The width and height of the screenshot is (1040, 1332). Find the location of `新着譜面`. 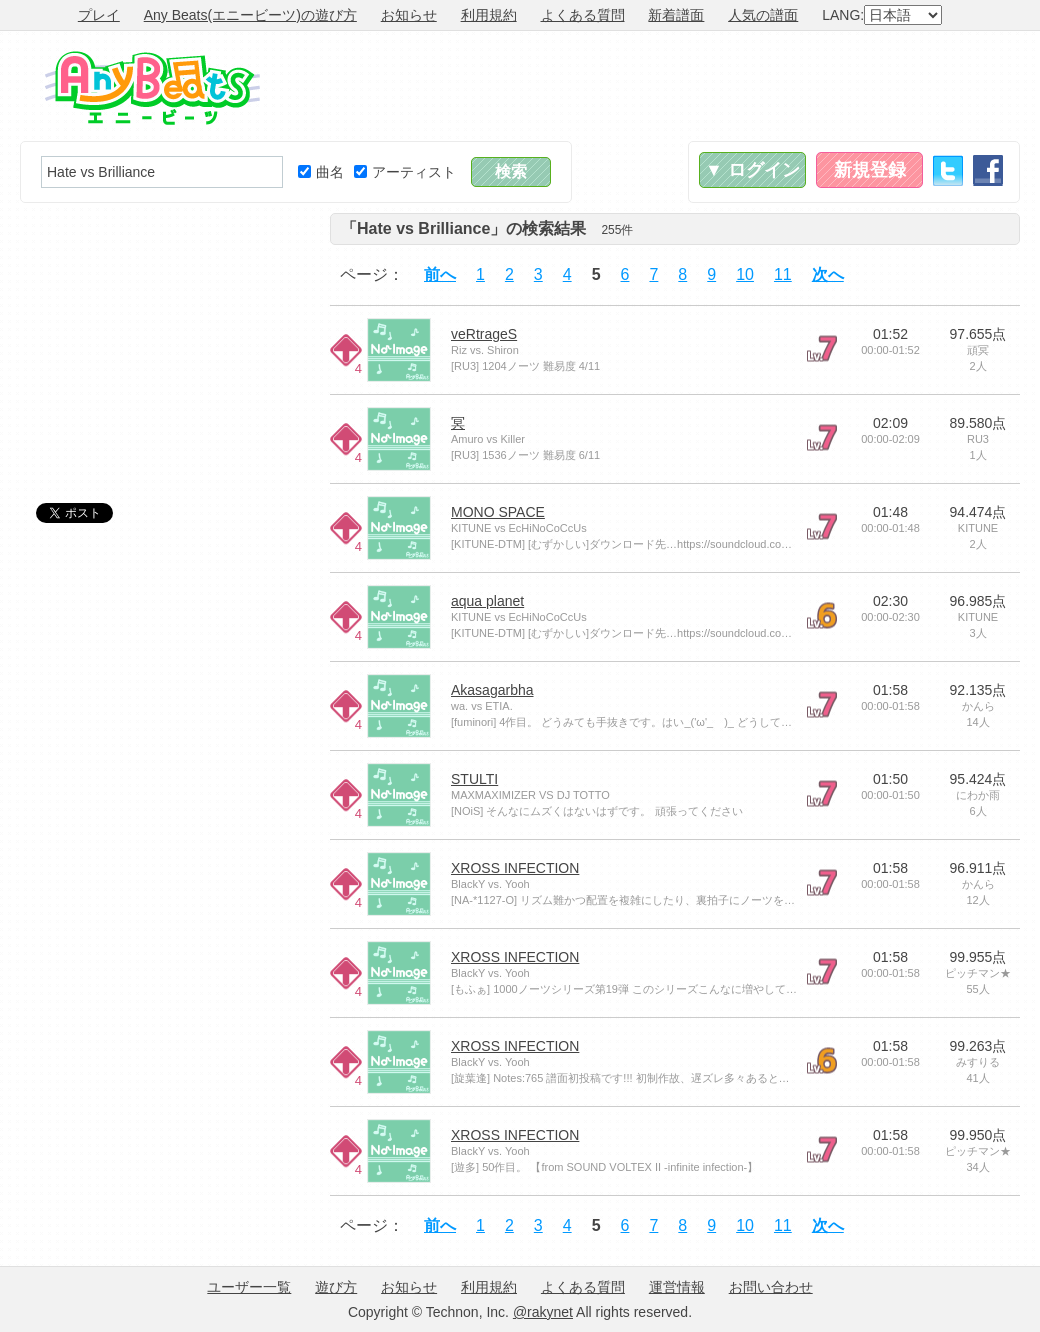

新着譜面 is located at coordinates (676, 15).